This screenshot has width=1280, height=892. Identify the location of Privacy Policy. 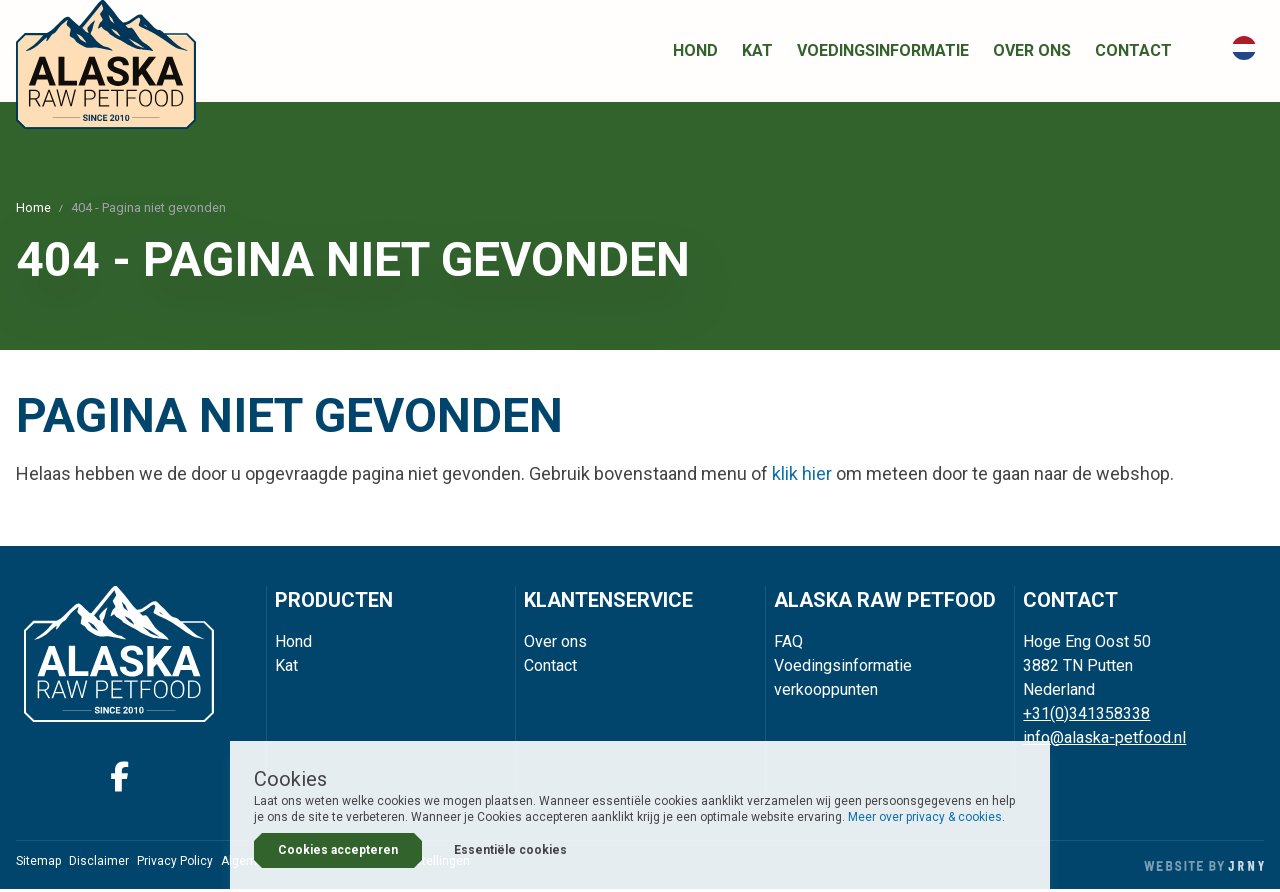
(175, 864).